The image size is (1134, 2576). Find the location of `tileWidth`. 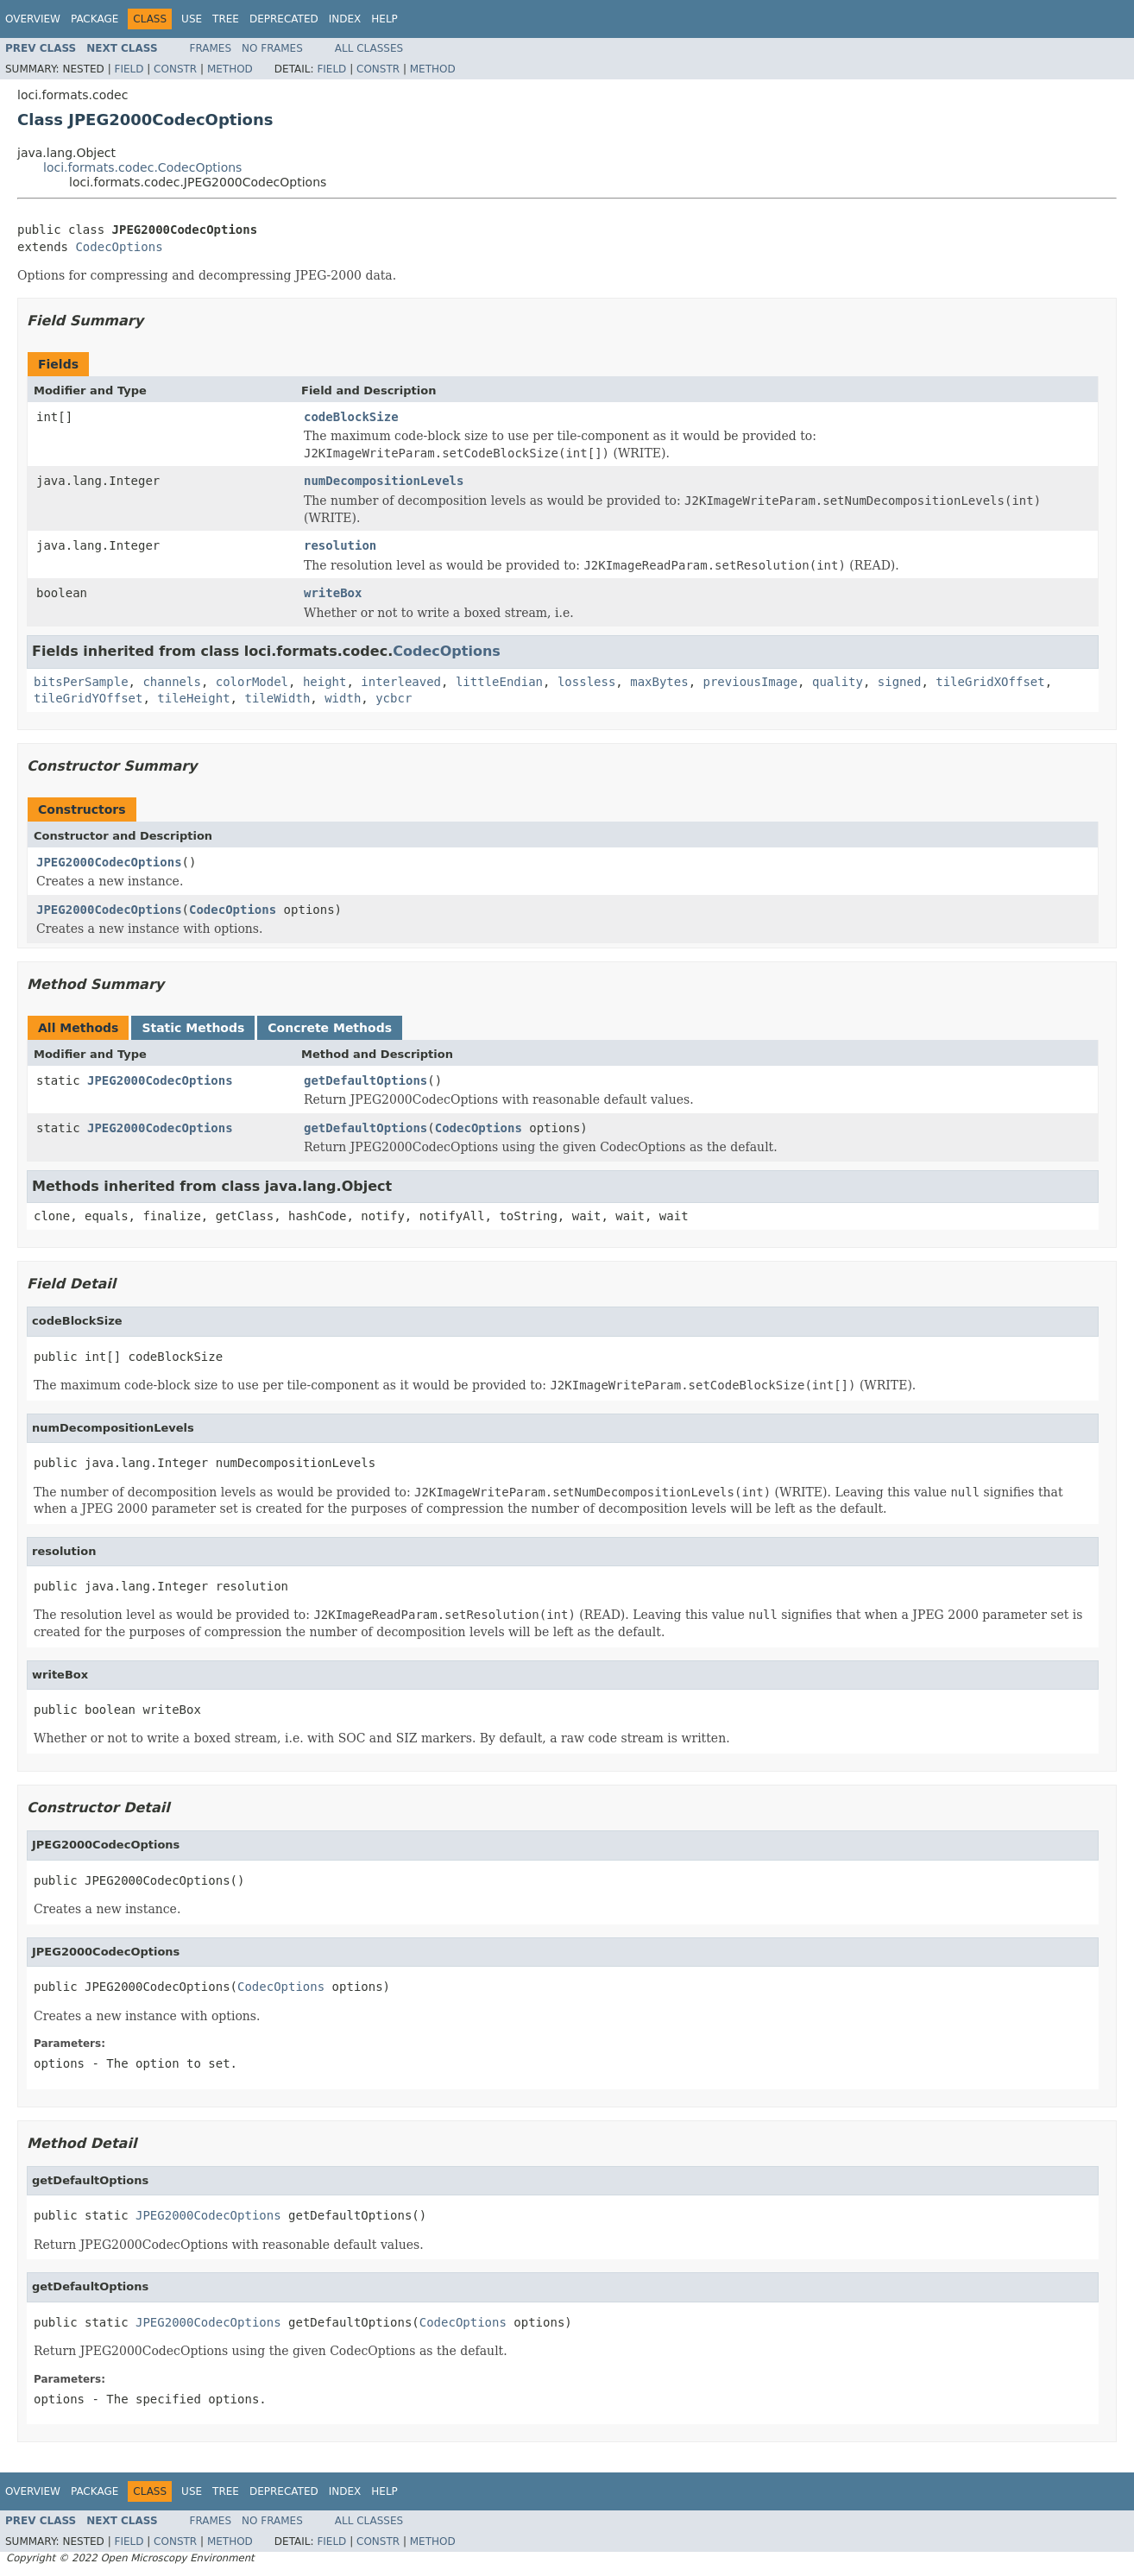

tileWidth is located at coordinates (277, 698).